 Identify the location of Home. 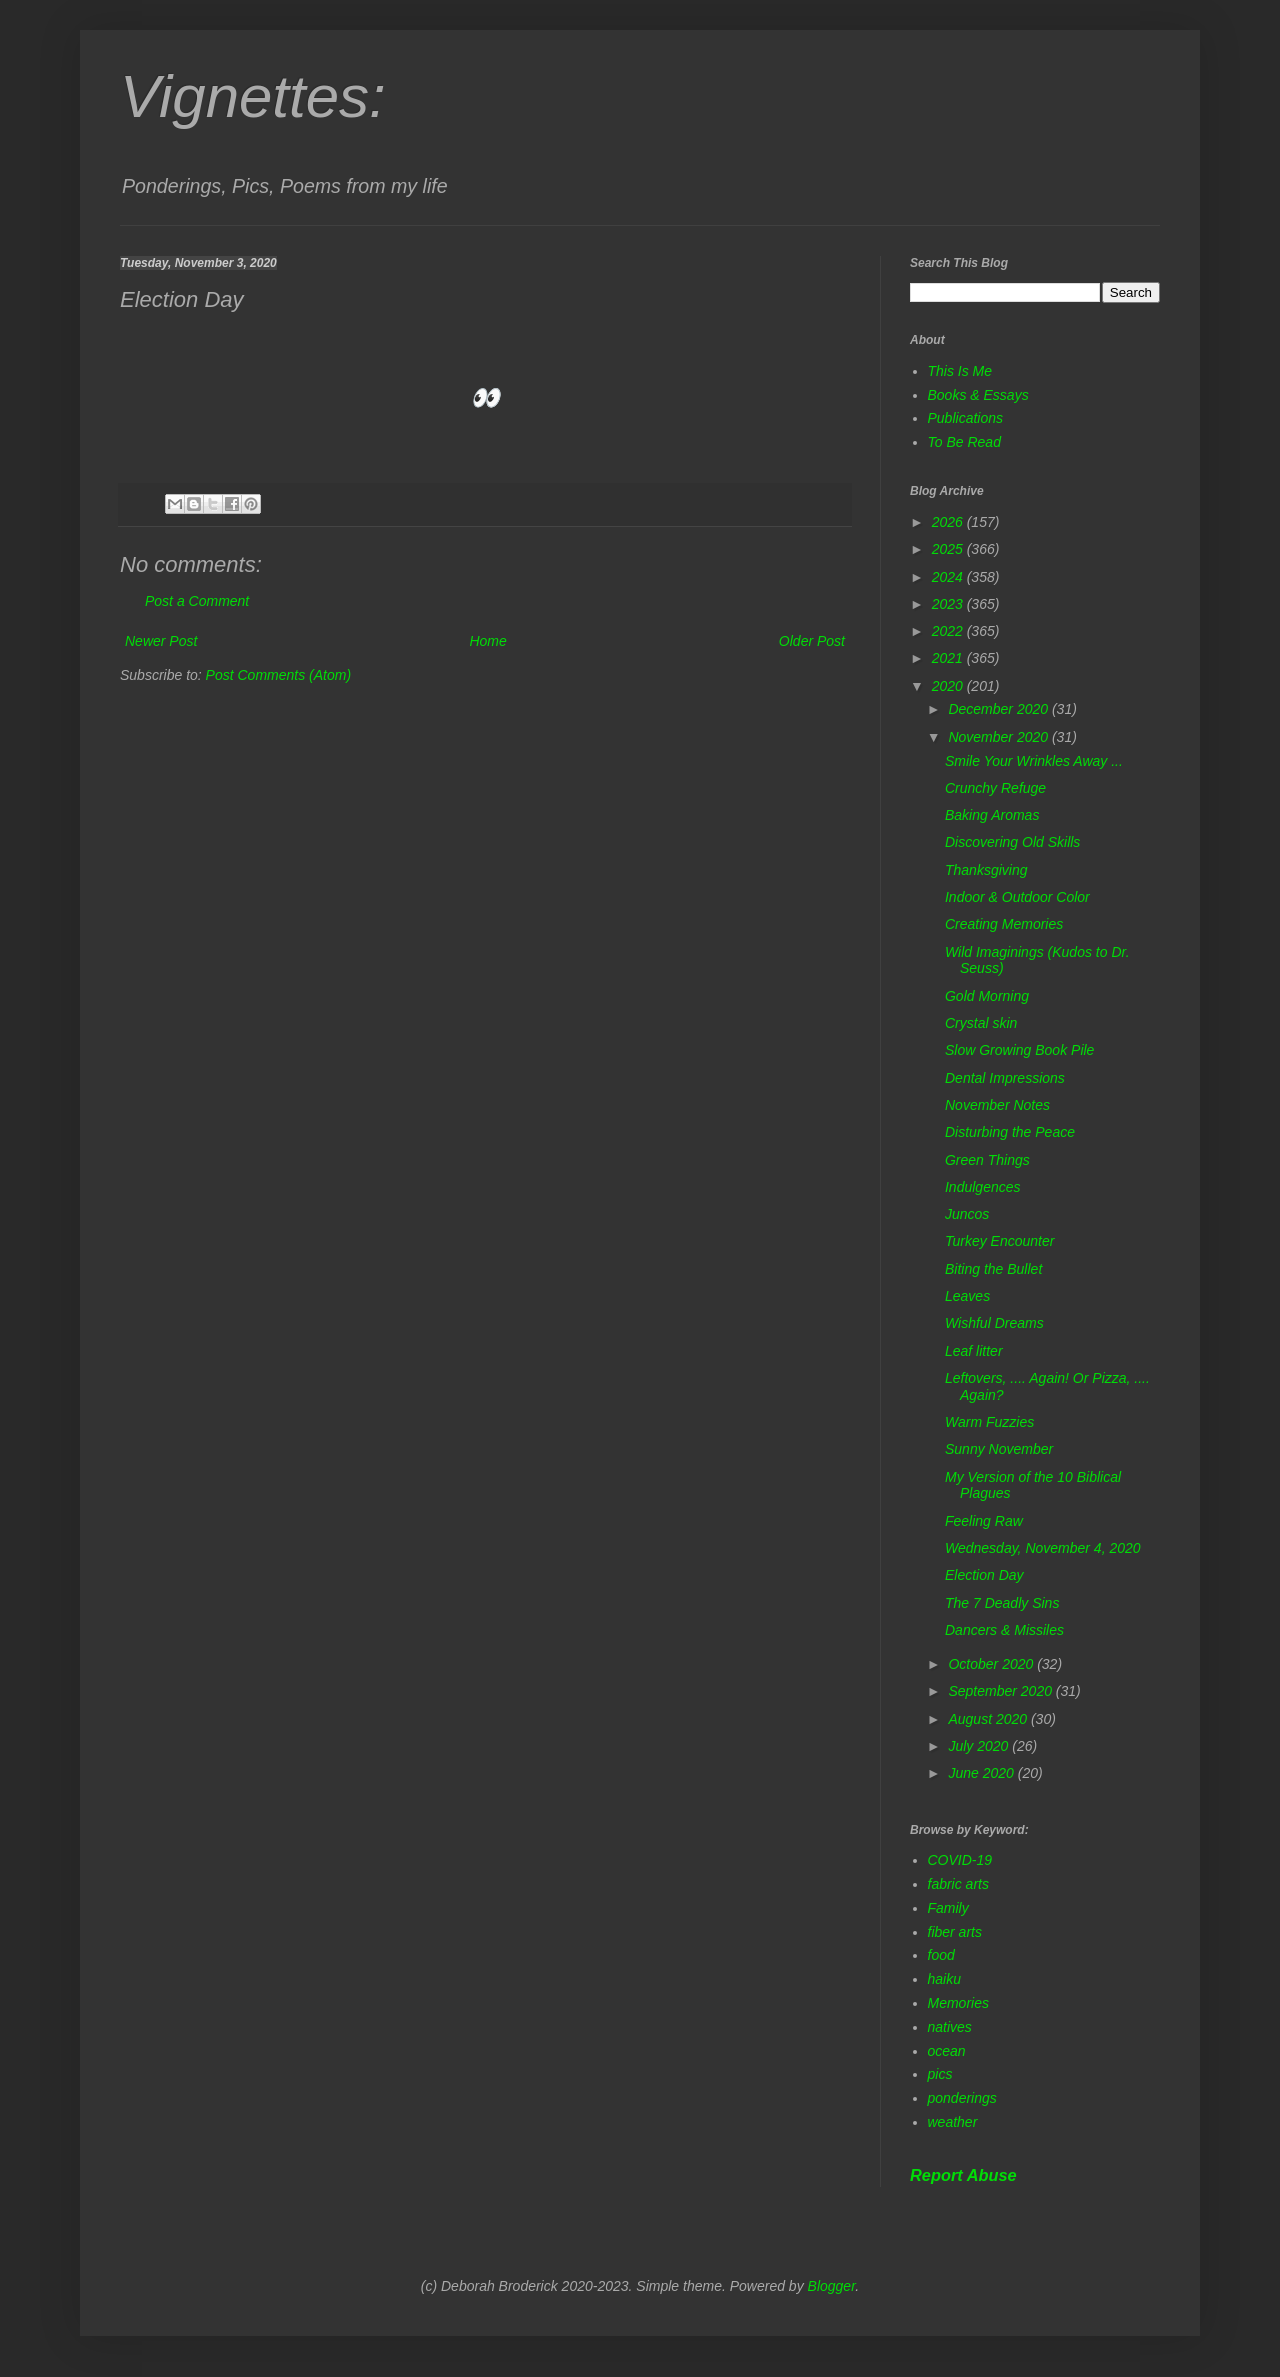
(487, 641).